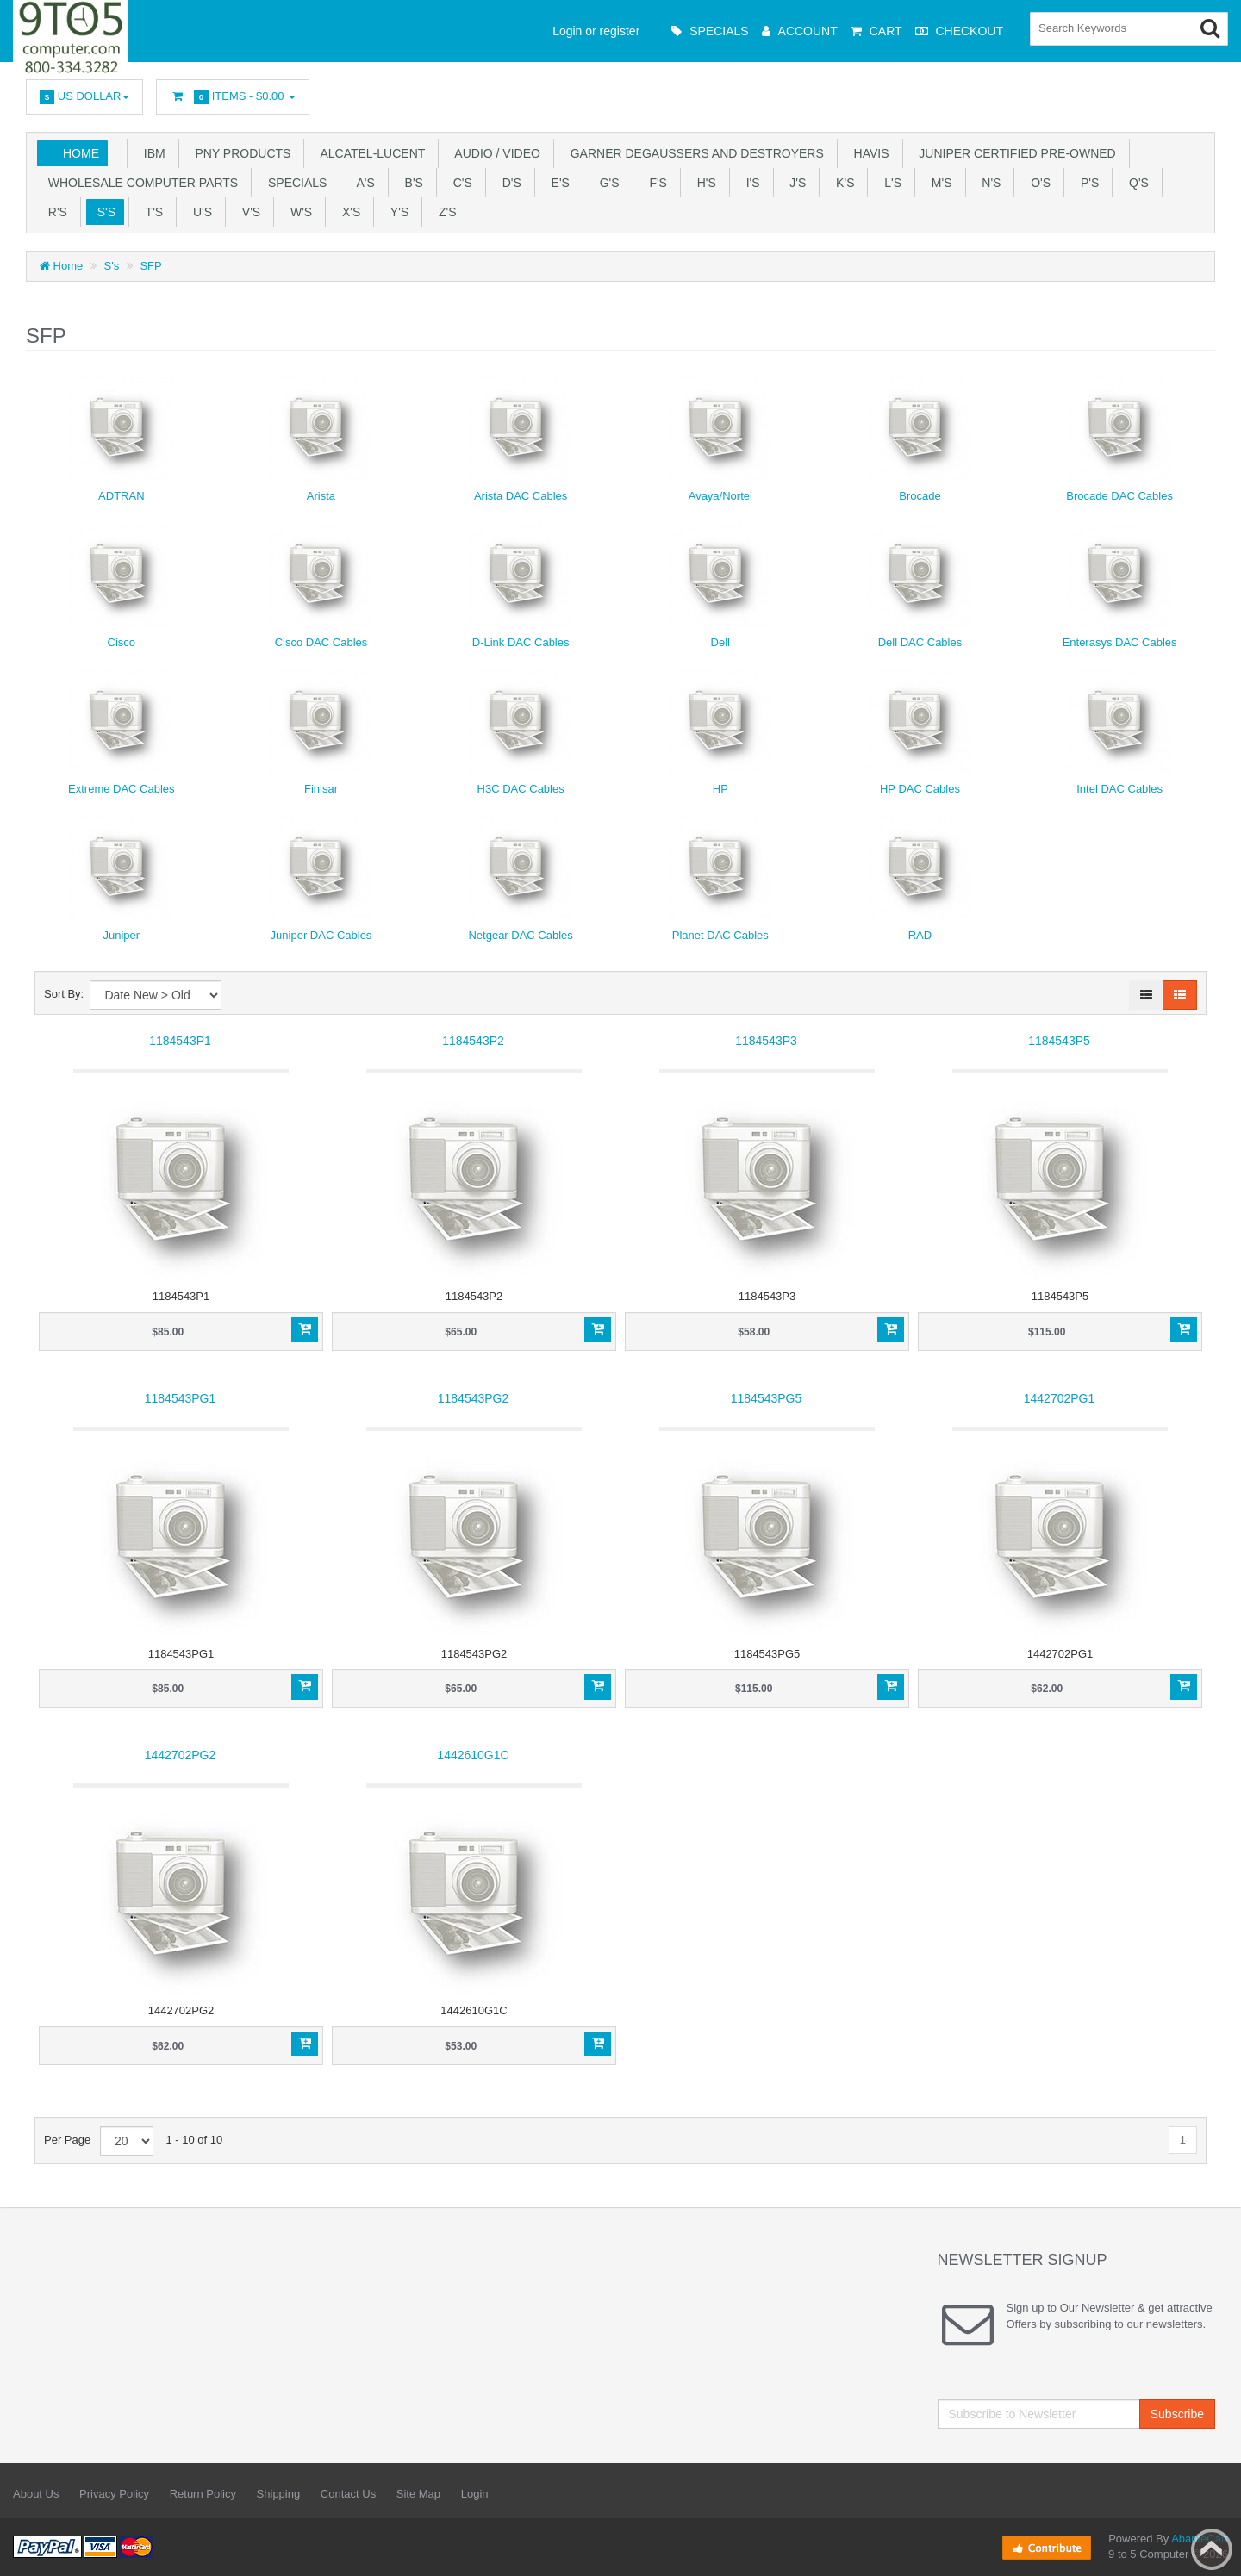  I want to click on Netgear DAC Cables, so click(520, 935).